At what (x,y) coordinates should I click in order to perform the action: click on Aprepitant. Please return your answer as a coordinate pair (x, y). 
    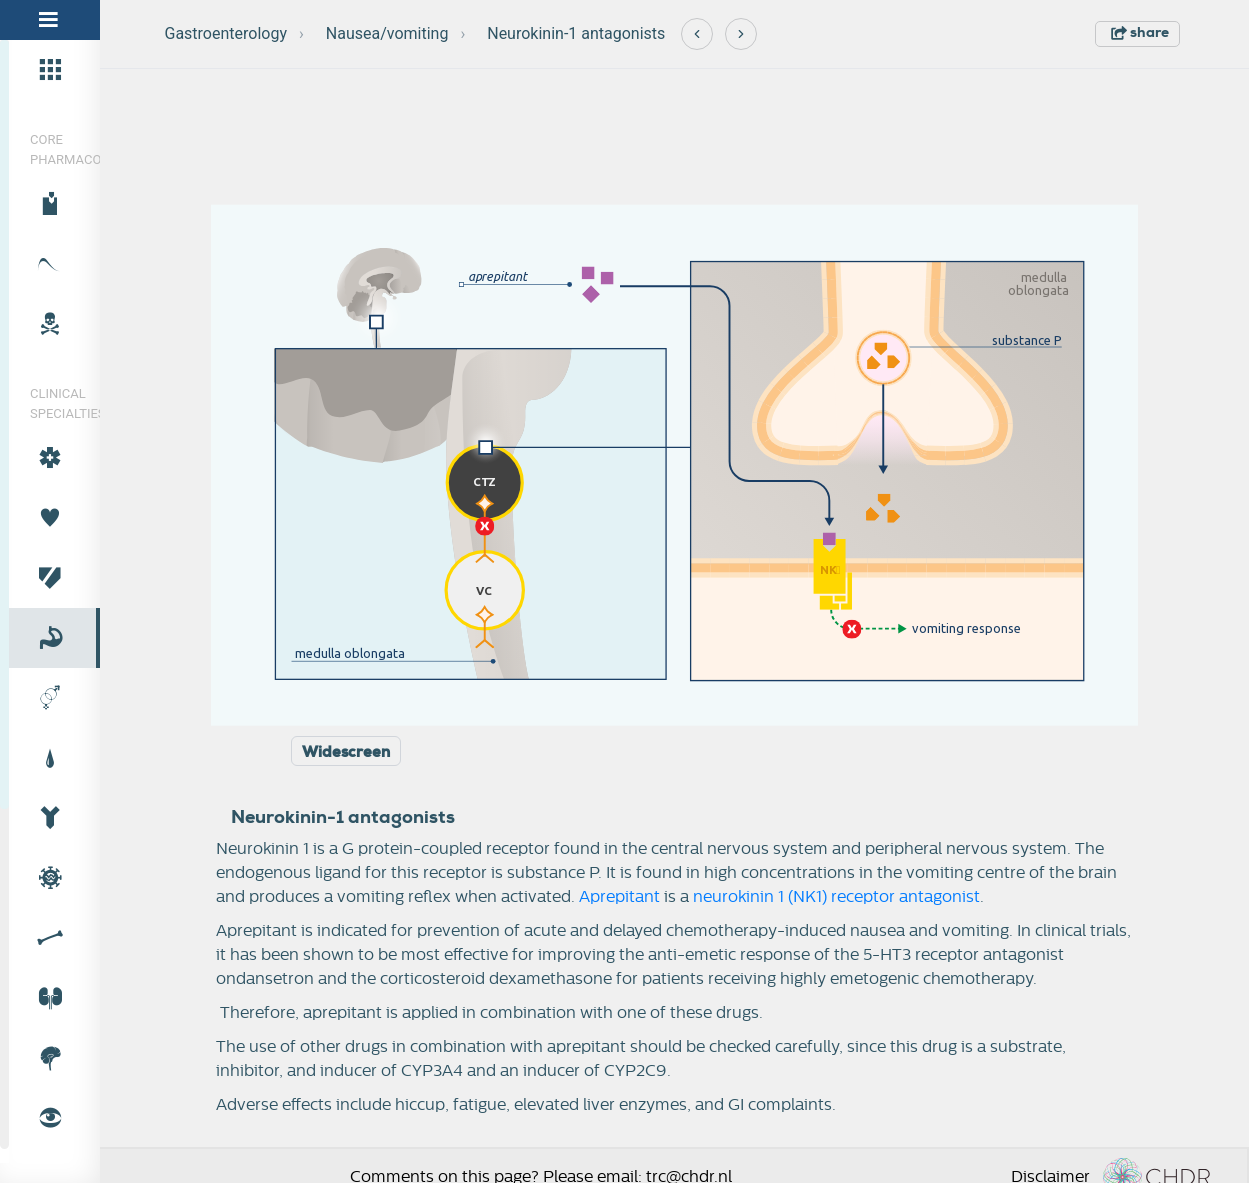
    Looking at the image, I should click on (619, 897).